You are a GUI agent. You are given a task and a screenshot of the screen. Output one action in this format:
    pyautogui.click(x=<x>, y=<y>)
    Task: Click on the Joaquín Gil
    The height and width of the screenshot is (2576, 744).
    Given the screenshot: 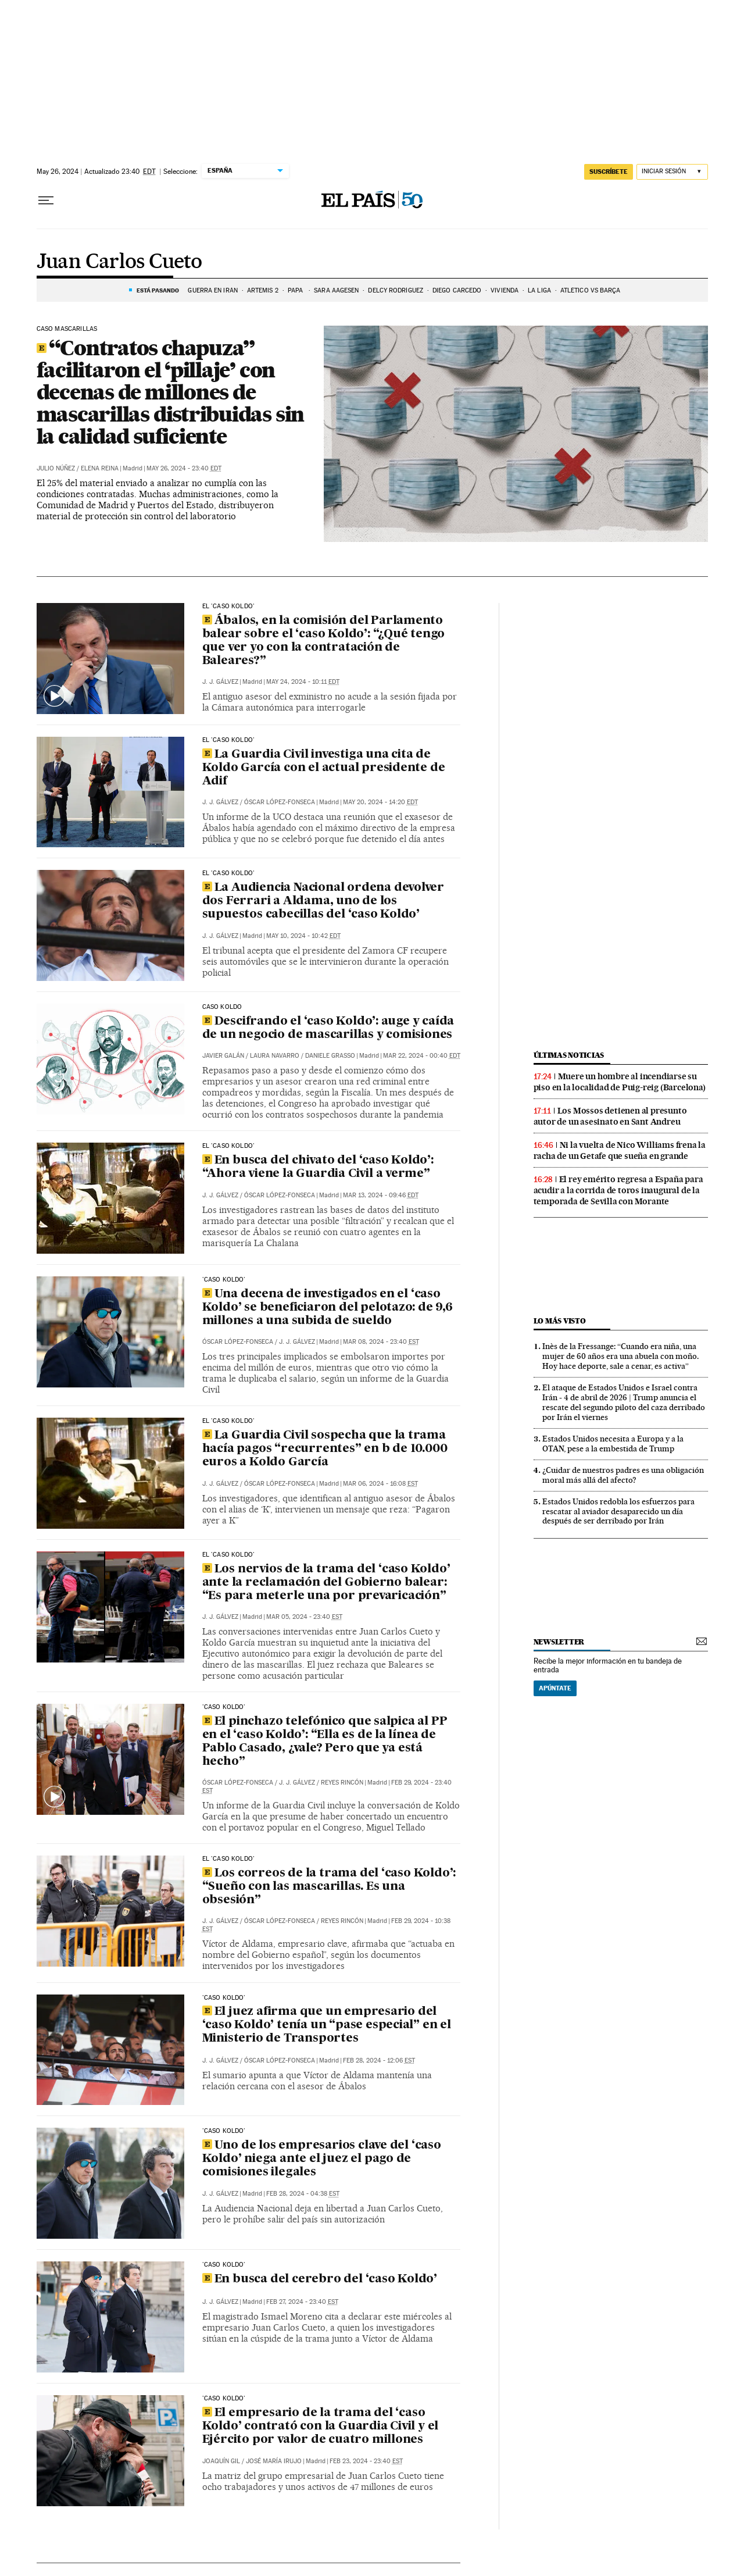 What is the action you would take?
    pyautogui.click(x=221, y=2461)
    